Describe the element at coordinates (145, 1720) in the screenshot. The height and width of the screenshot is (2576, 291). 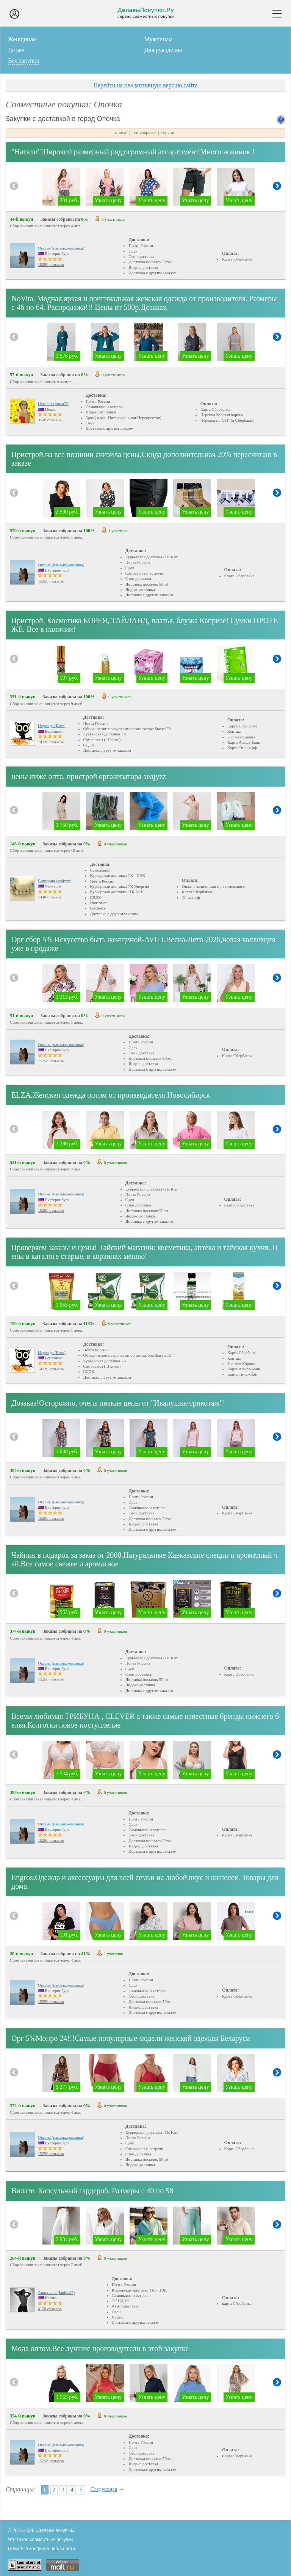
I see `Всеми любимая ТРИБУНА , CLEVER а также самые известные бренды нижнего белья.Колготки новое поступление` at that location.